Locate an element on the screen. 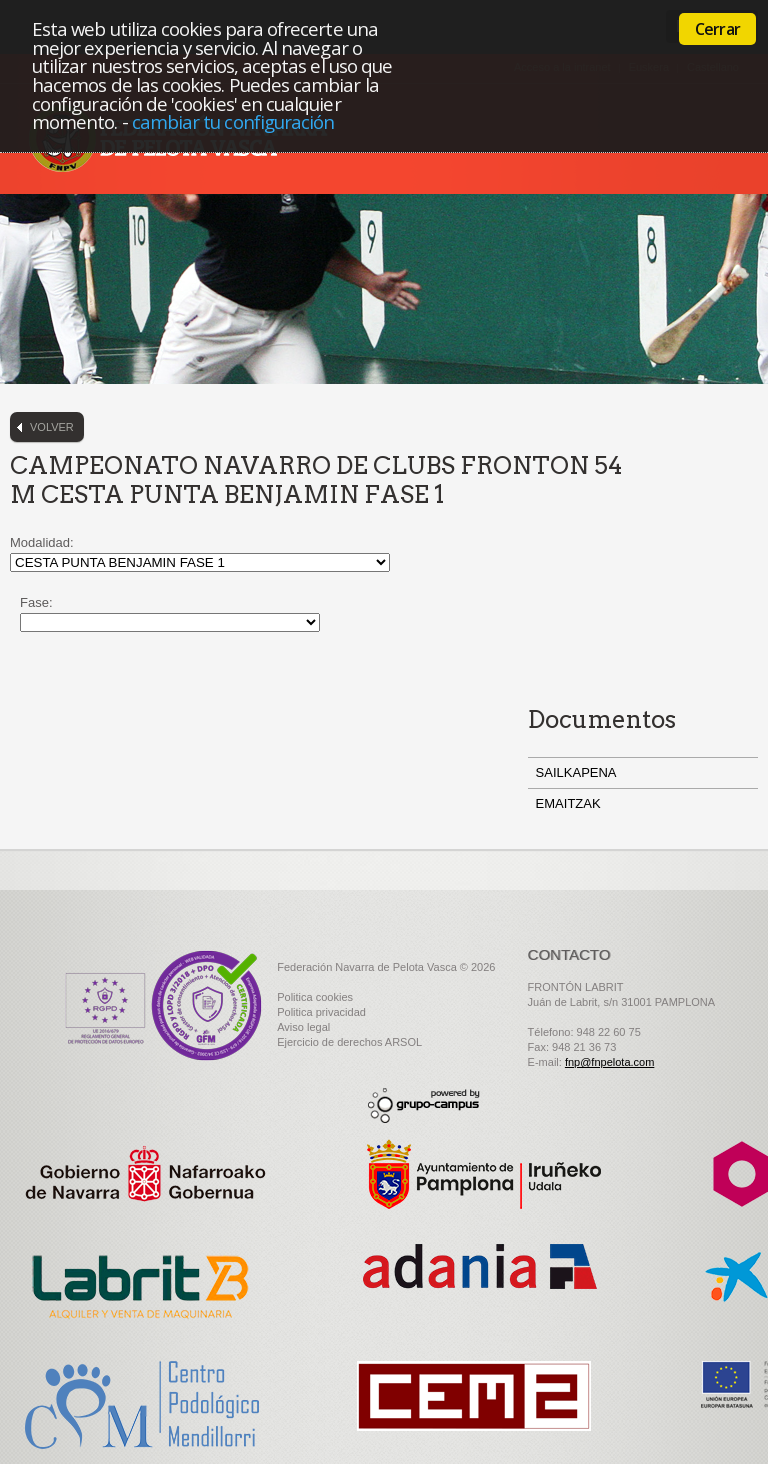  SAILKAPENA is located at coordinates (576, 772).